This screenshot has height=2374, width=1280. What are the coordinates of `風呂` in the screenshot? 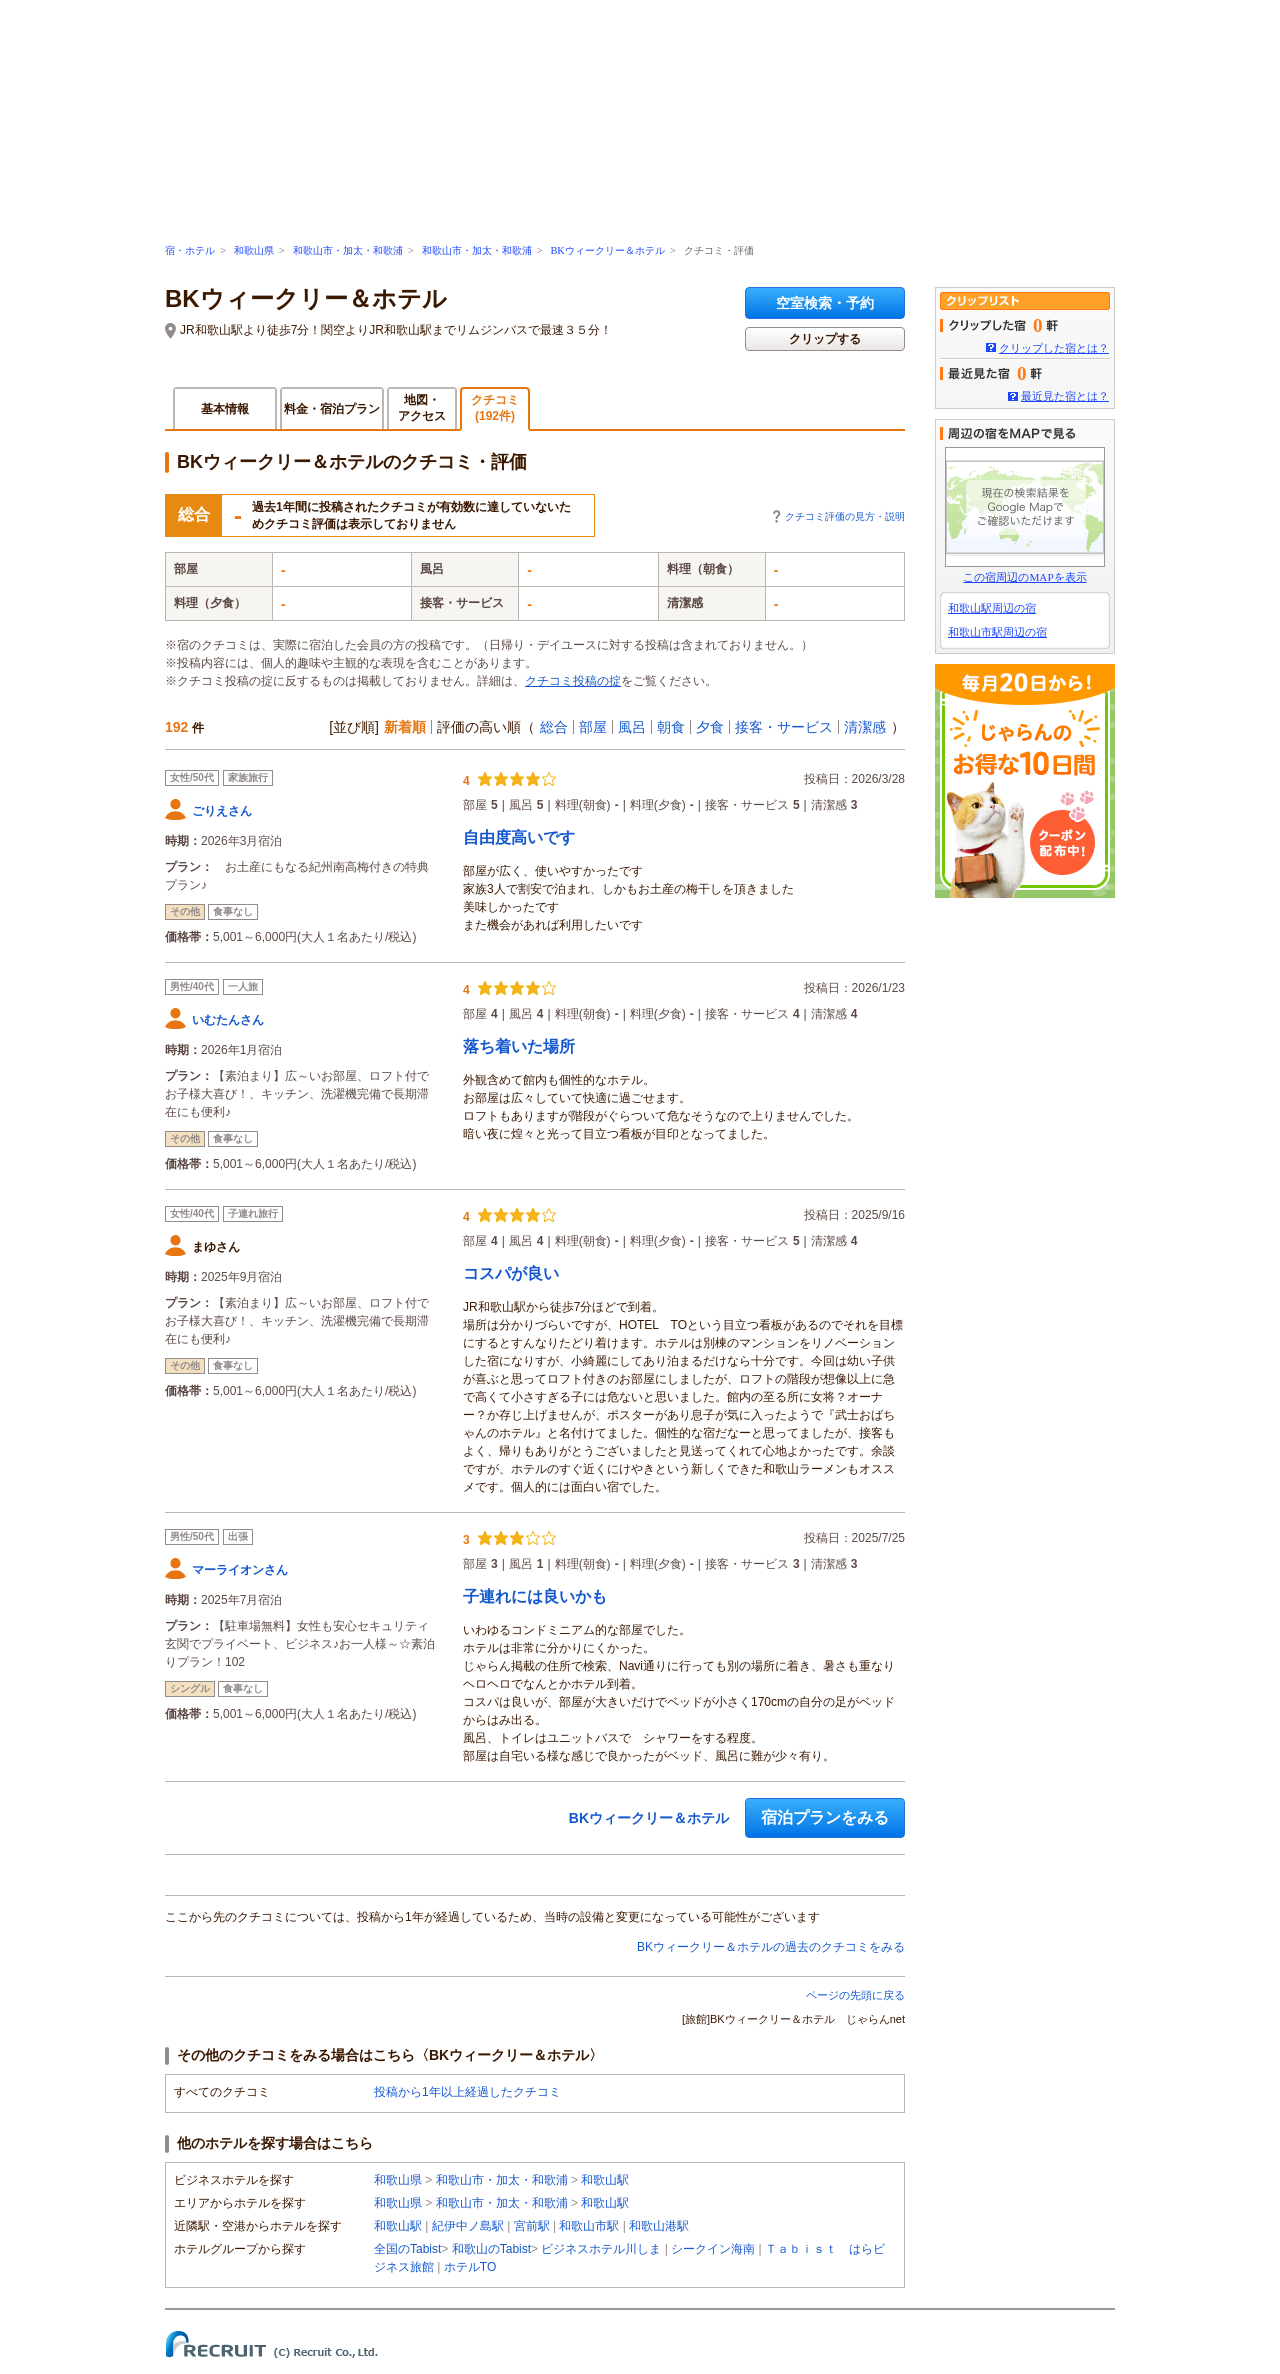 It's located at (632, 727).